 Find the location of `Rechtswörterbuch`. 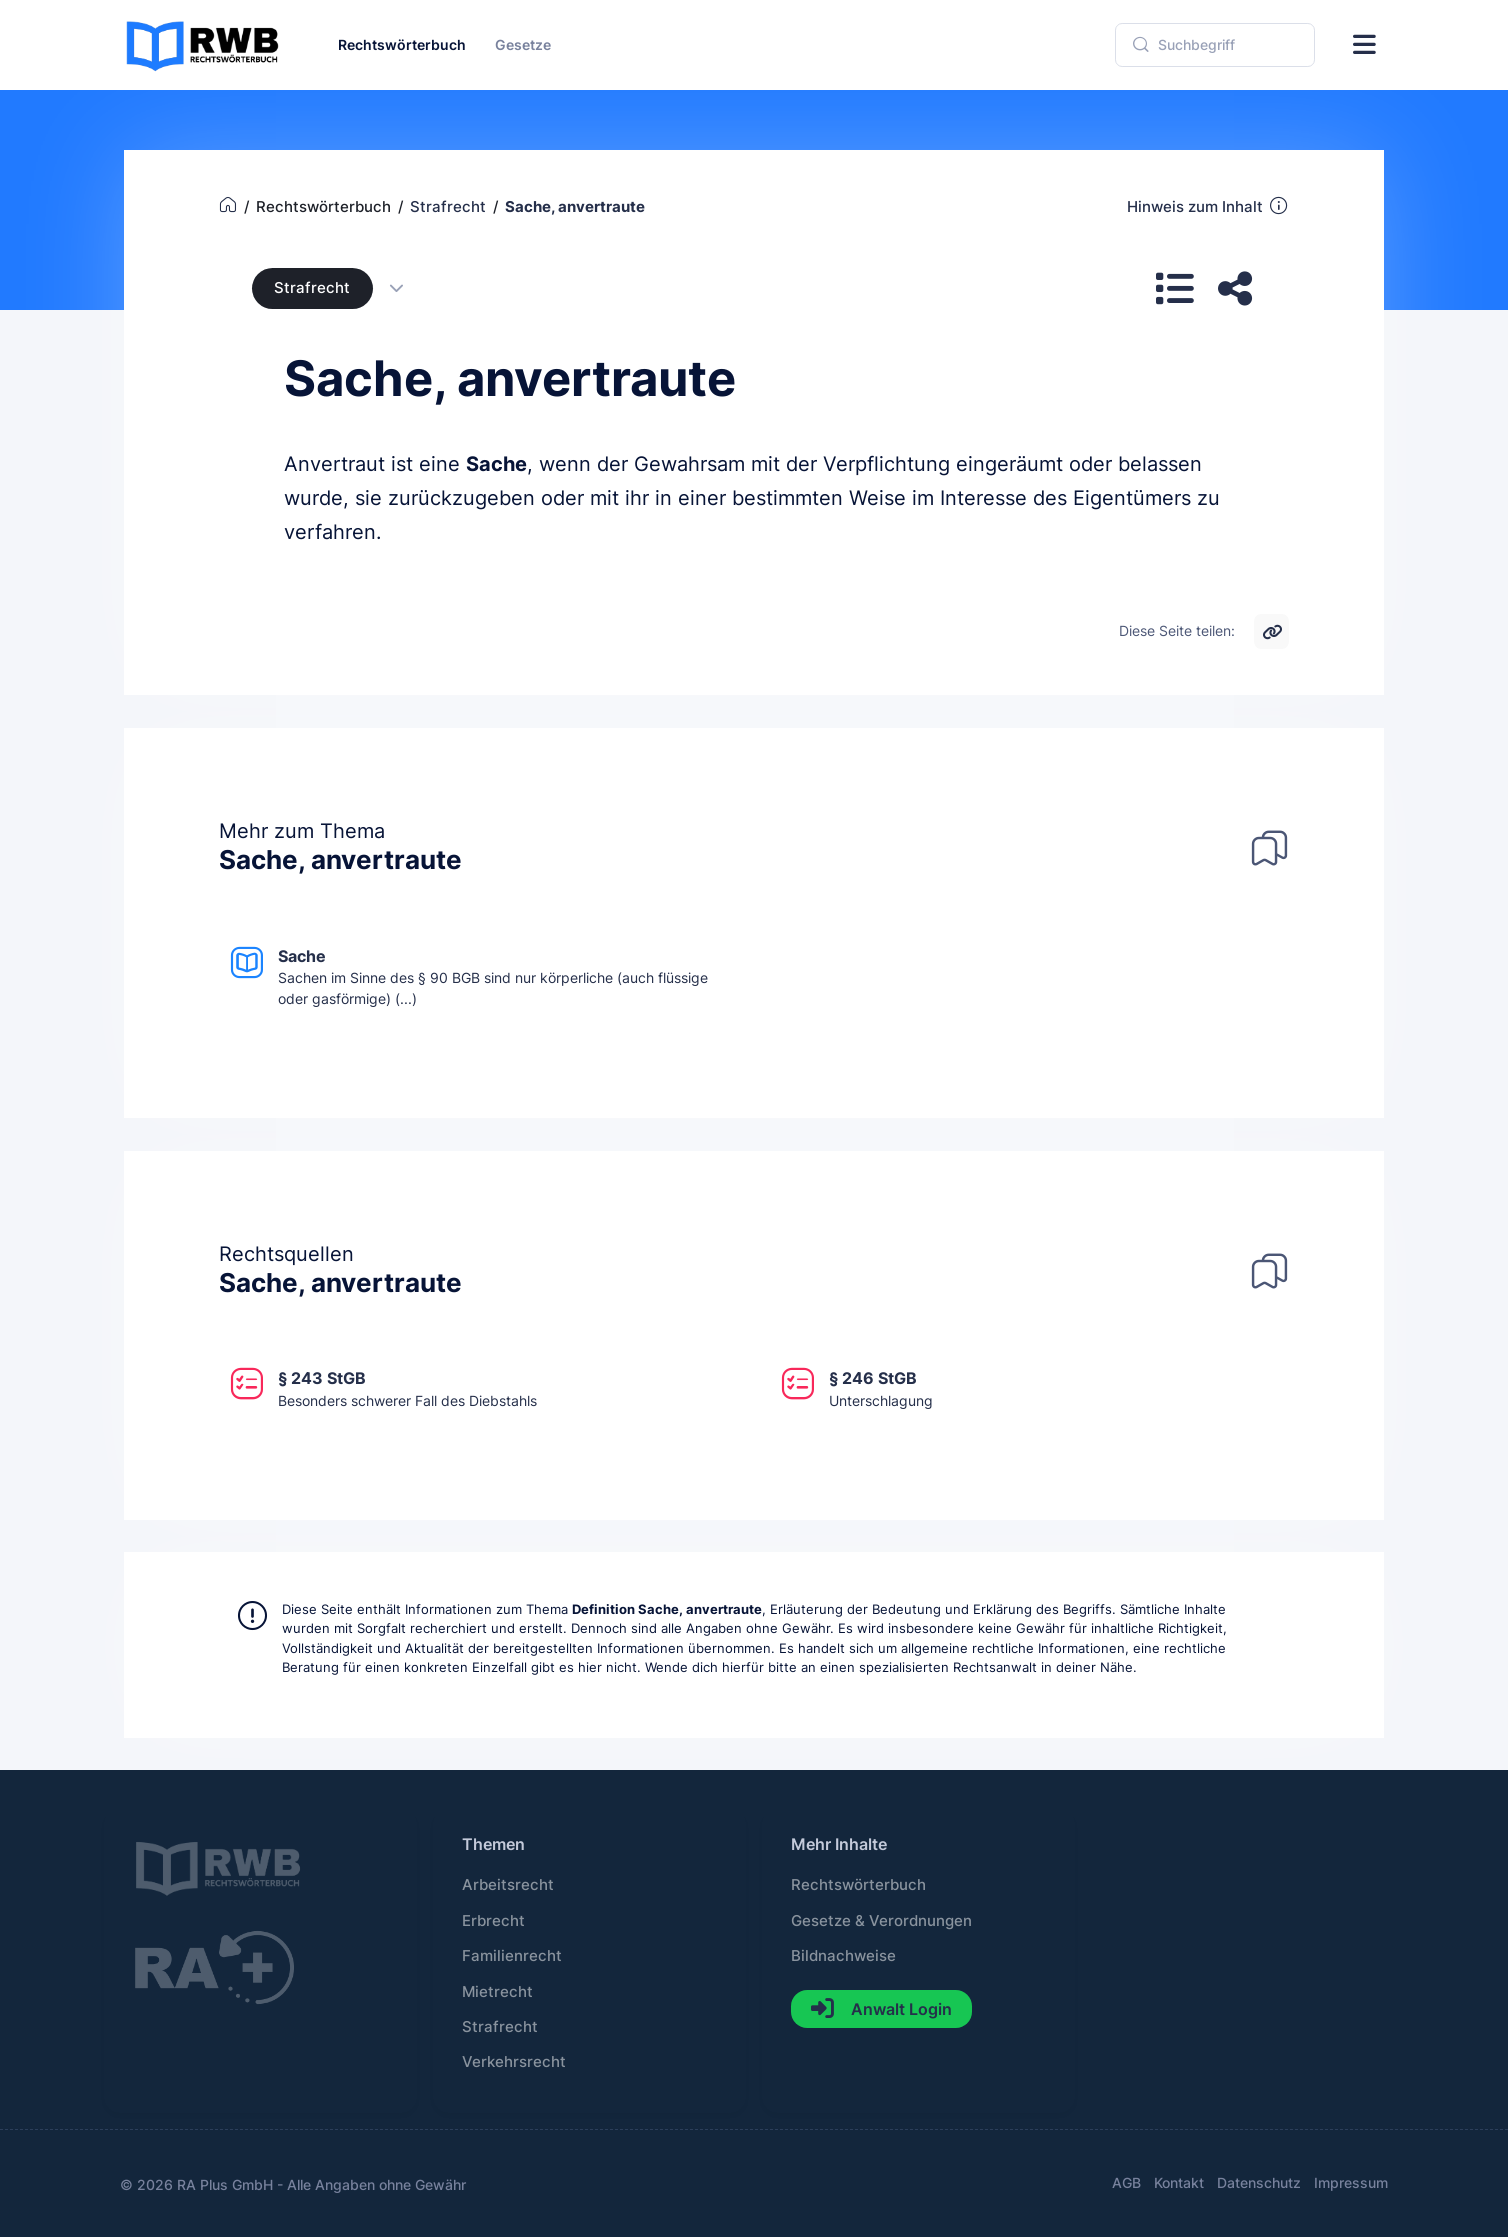

Rechtswörterbuch is located at coordinates (858, 1885).